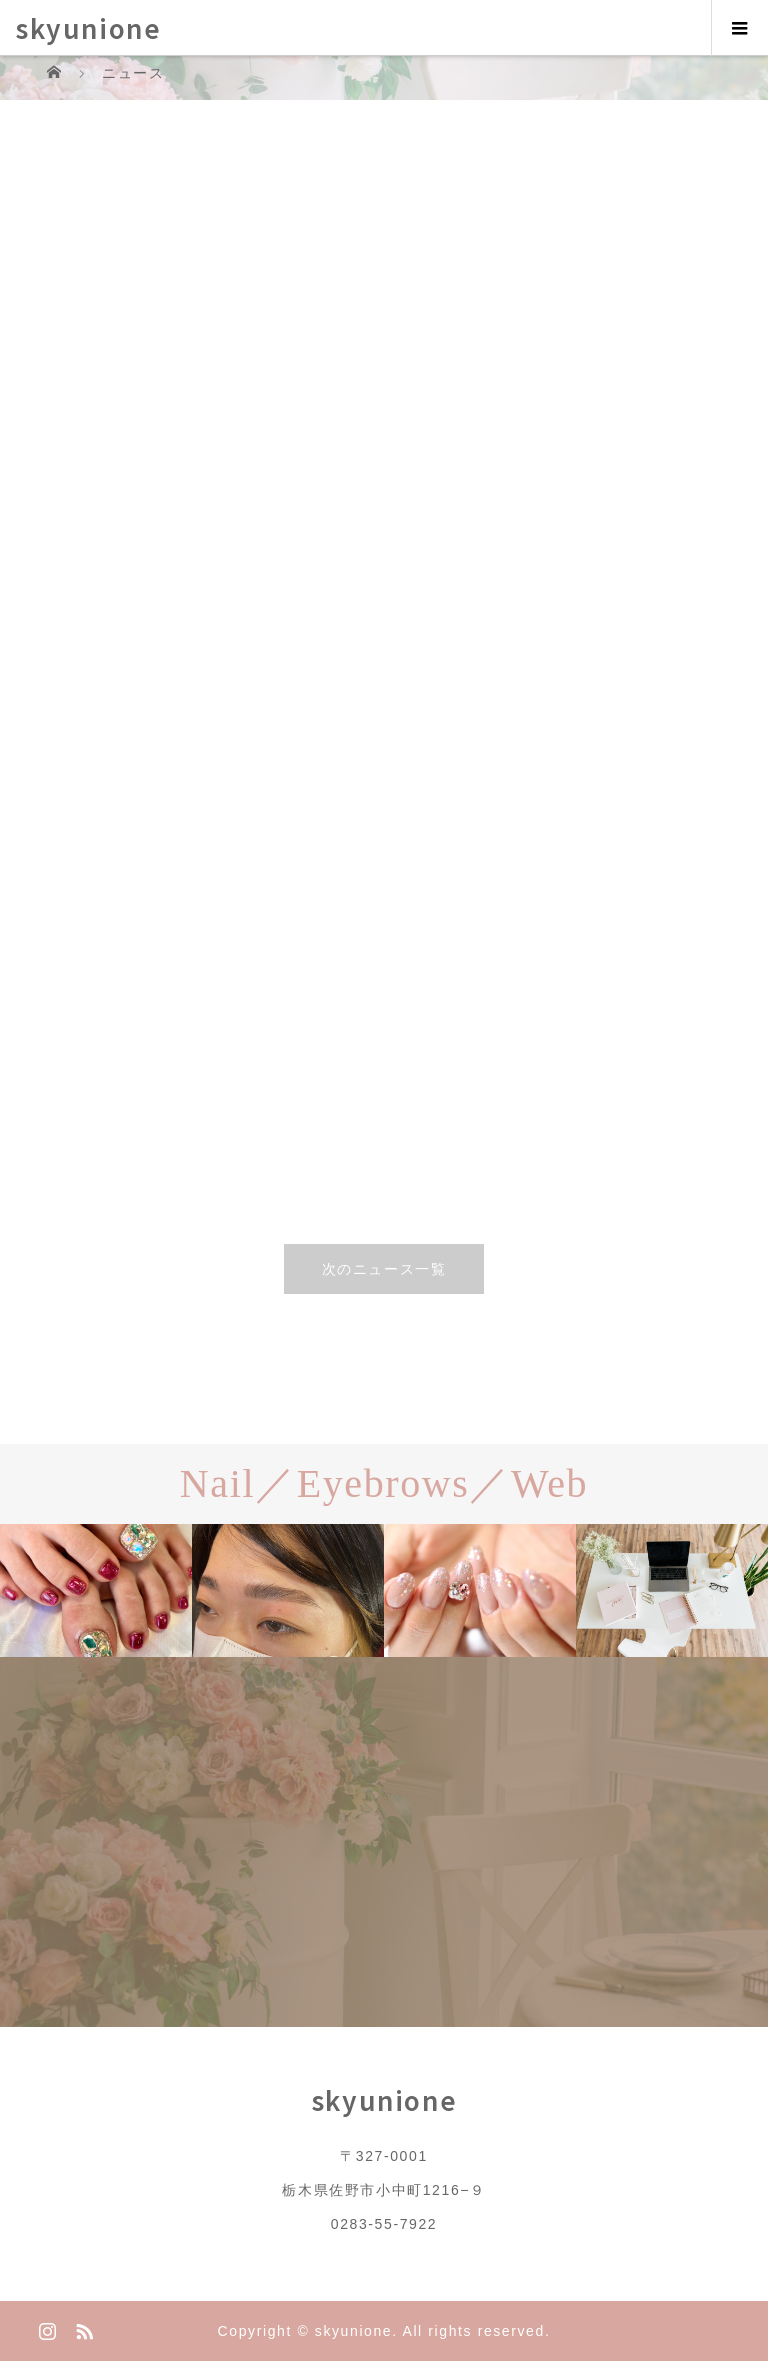 The height and width of the screenshot is (2361, 768). I want to click on skyunione, so click(88, 27).